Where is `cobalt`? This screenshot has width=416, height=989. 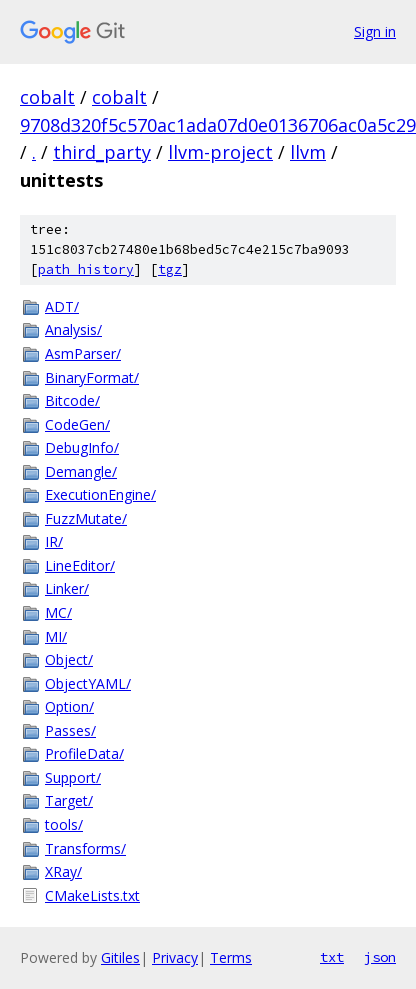
cobalt is located at coordinates (47, 97).